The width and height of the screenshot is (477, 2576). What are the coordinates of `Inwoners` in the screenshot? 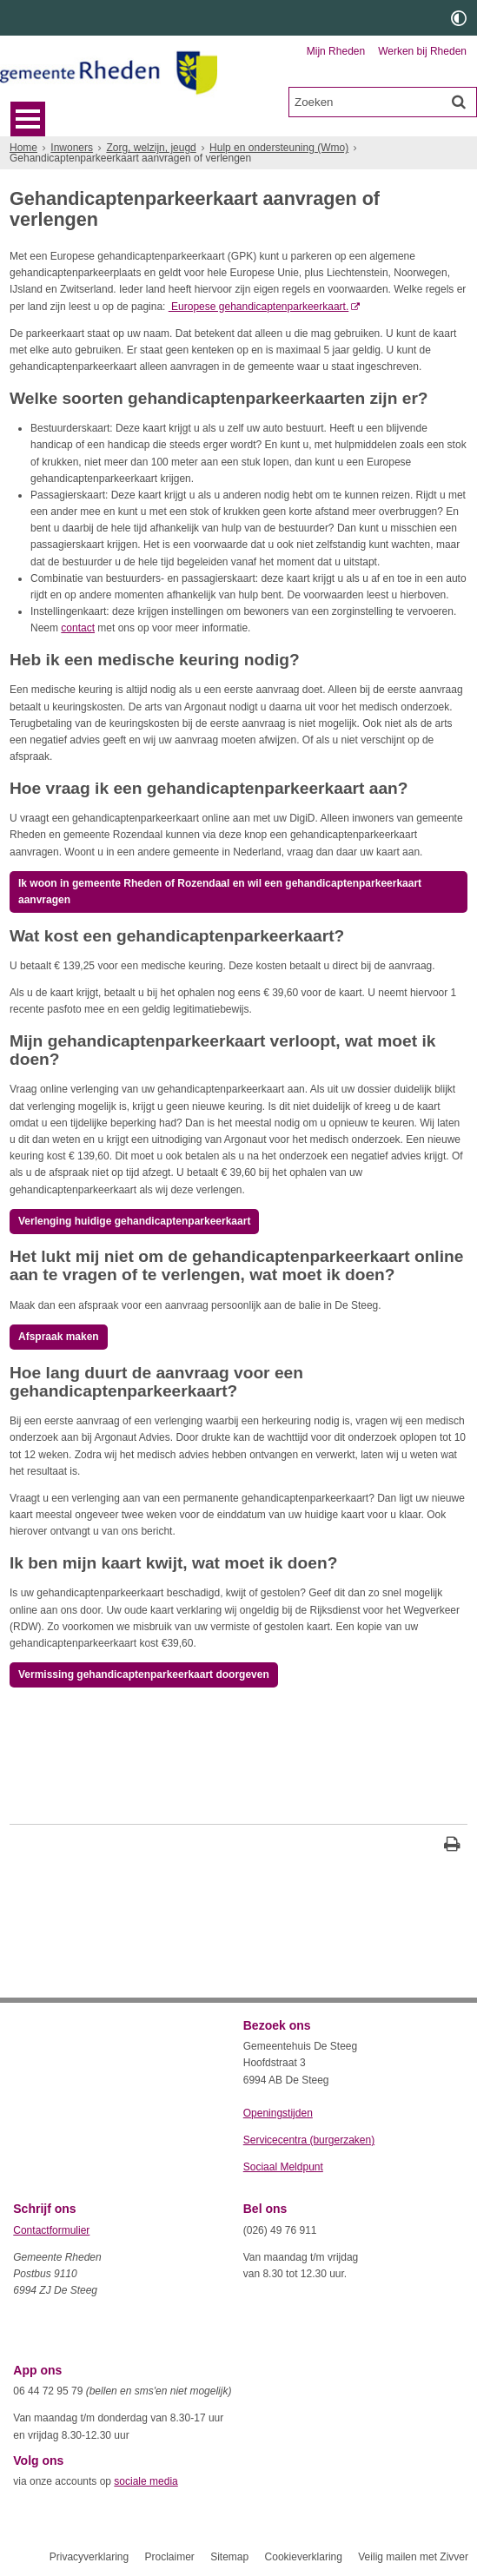 It's located at (71, 148).